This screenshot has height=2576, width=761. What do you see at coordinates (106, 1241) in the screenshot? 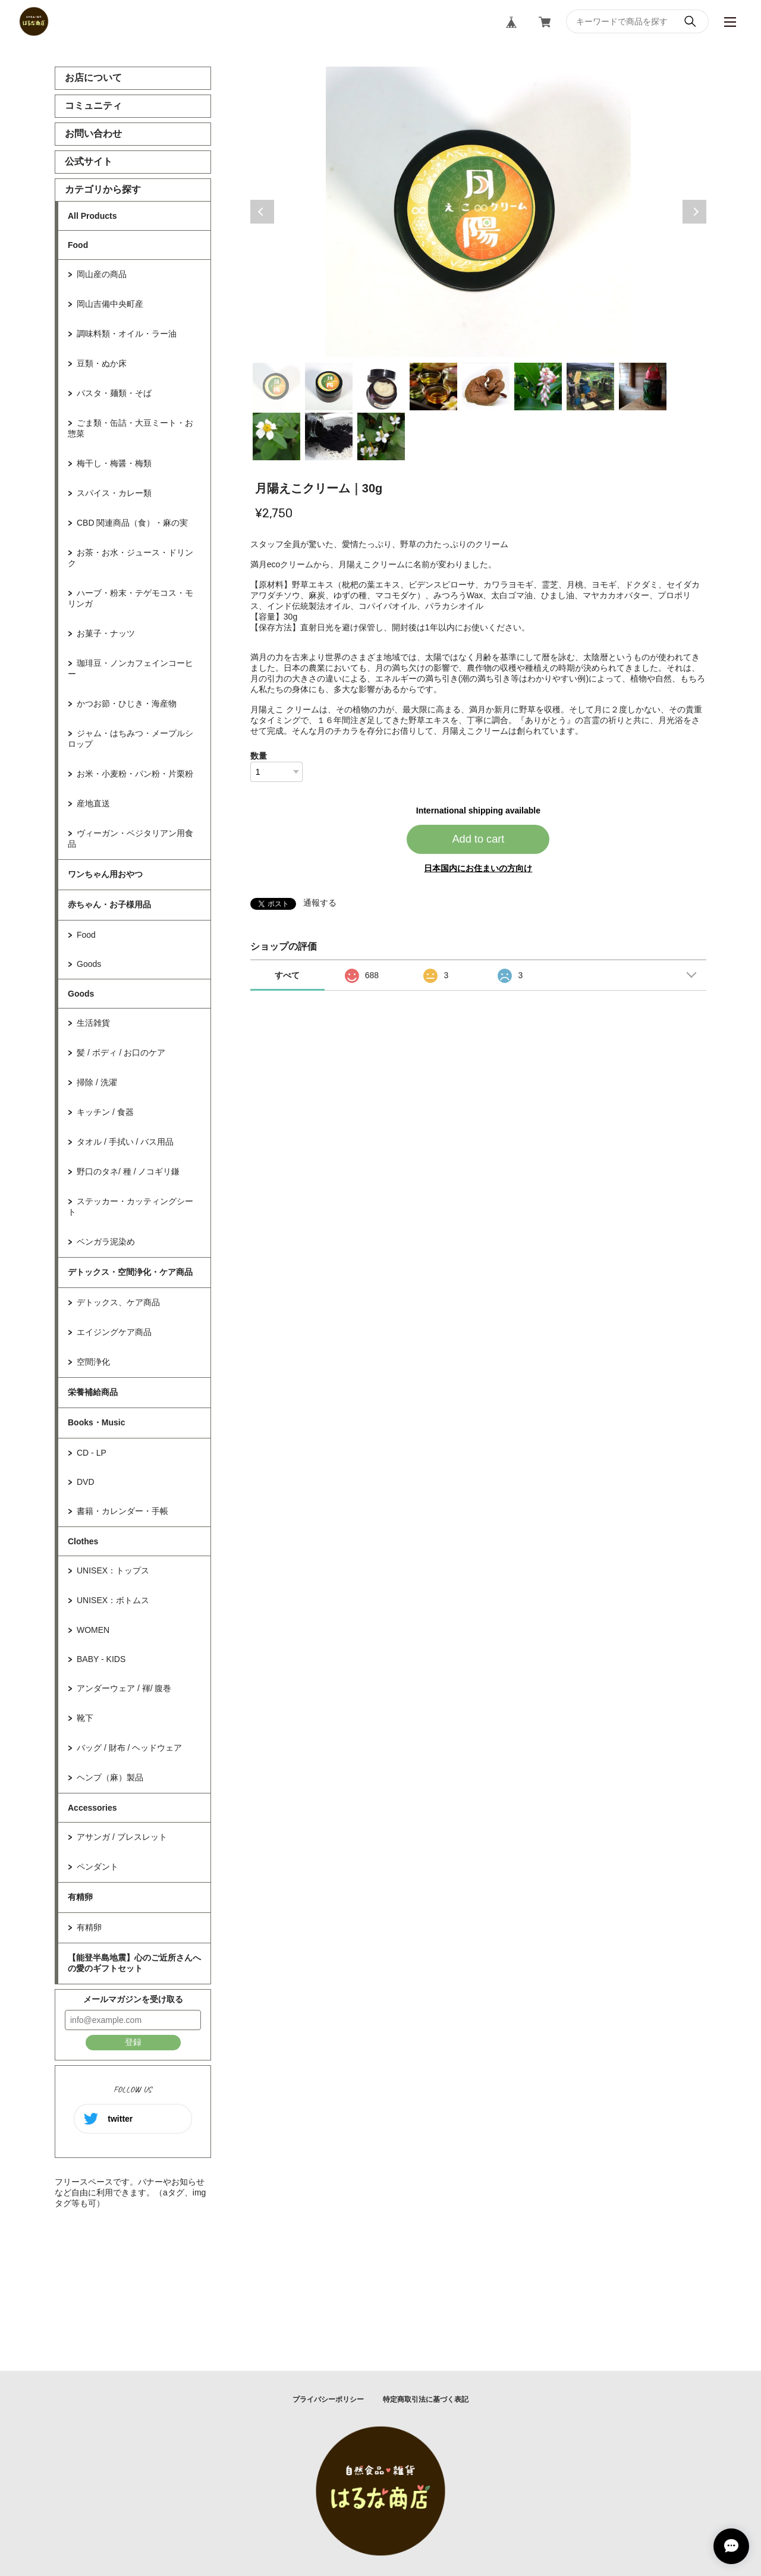
I see `ベンガラ泥染め` at bounding box center [106, 1241].